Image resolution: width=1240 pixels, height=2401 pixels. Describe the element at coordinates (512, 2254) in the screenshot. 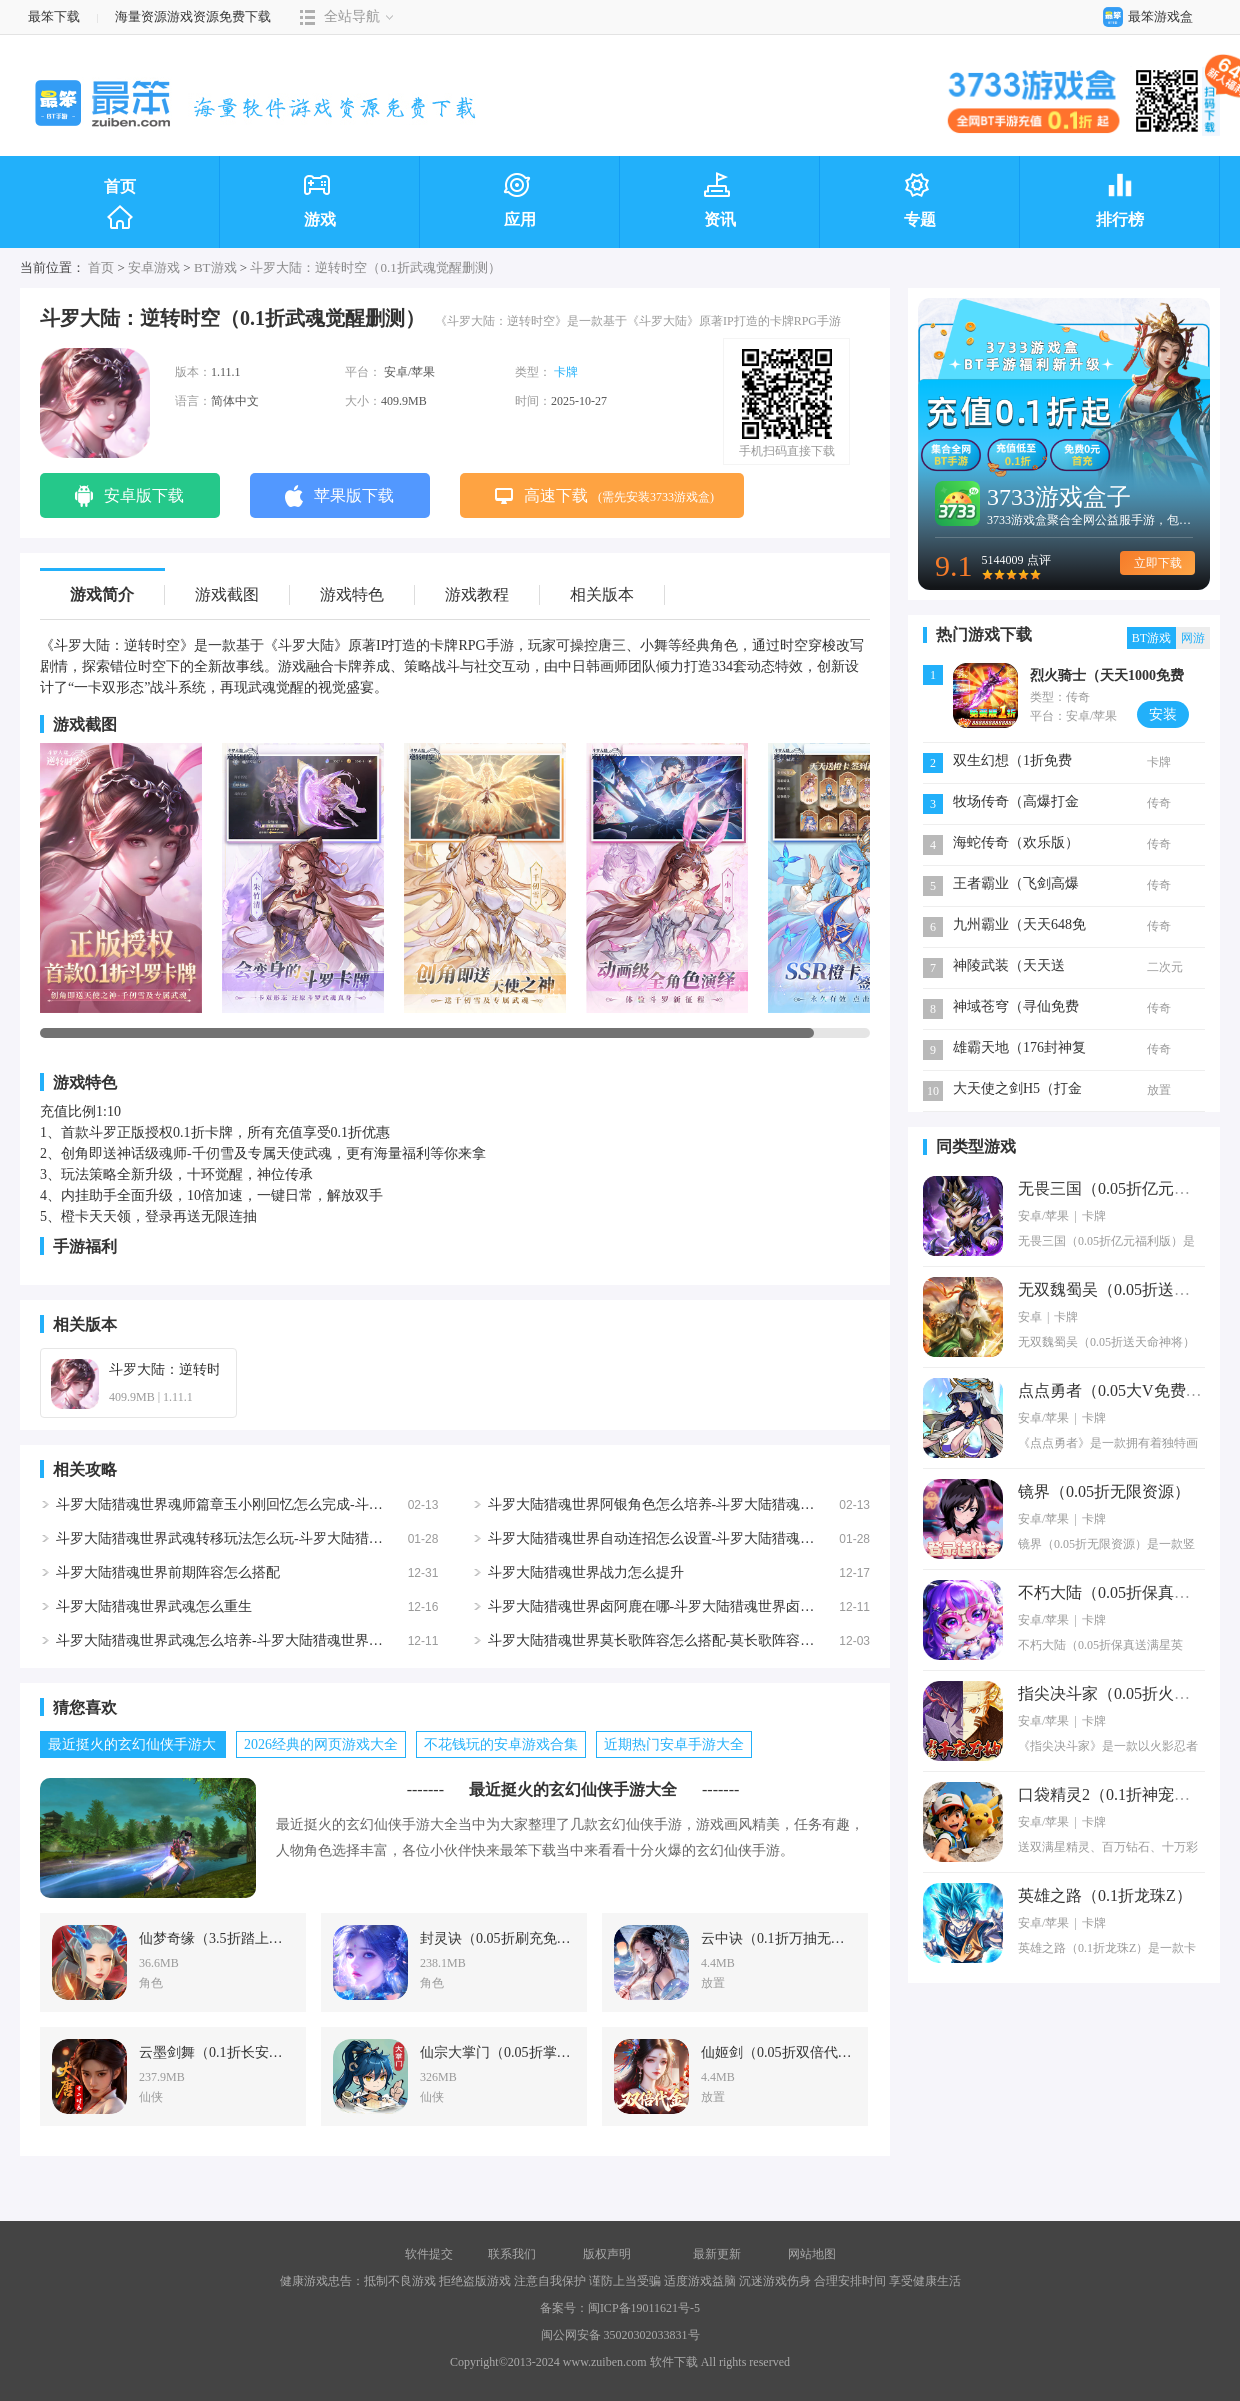

I see `联系我们` at that location.